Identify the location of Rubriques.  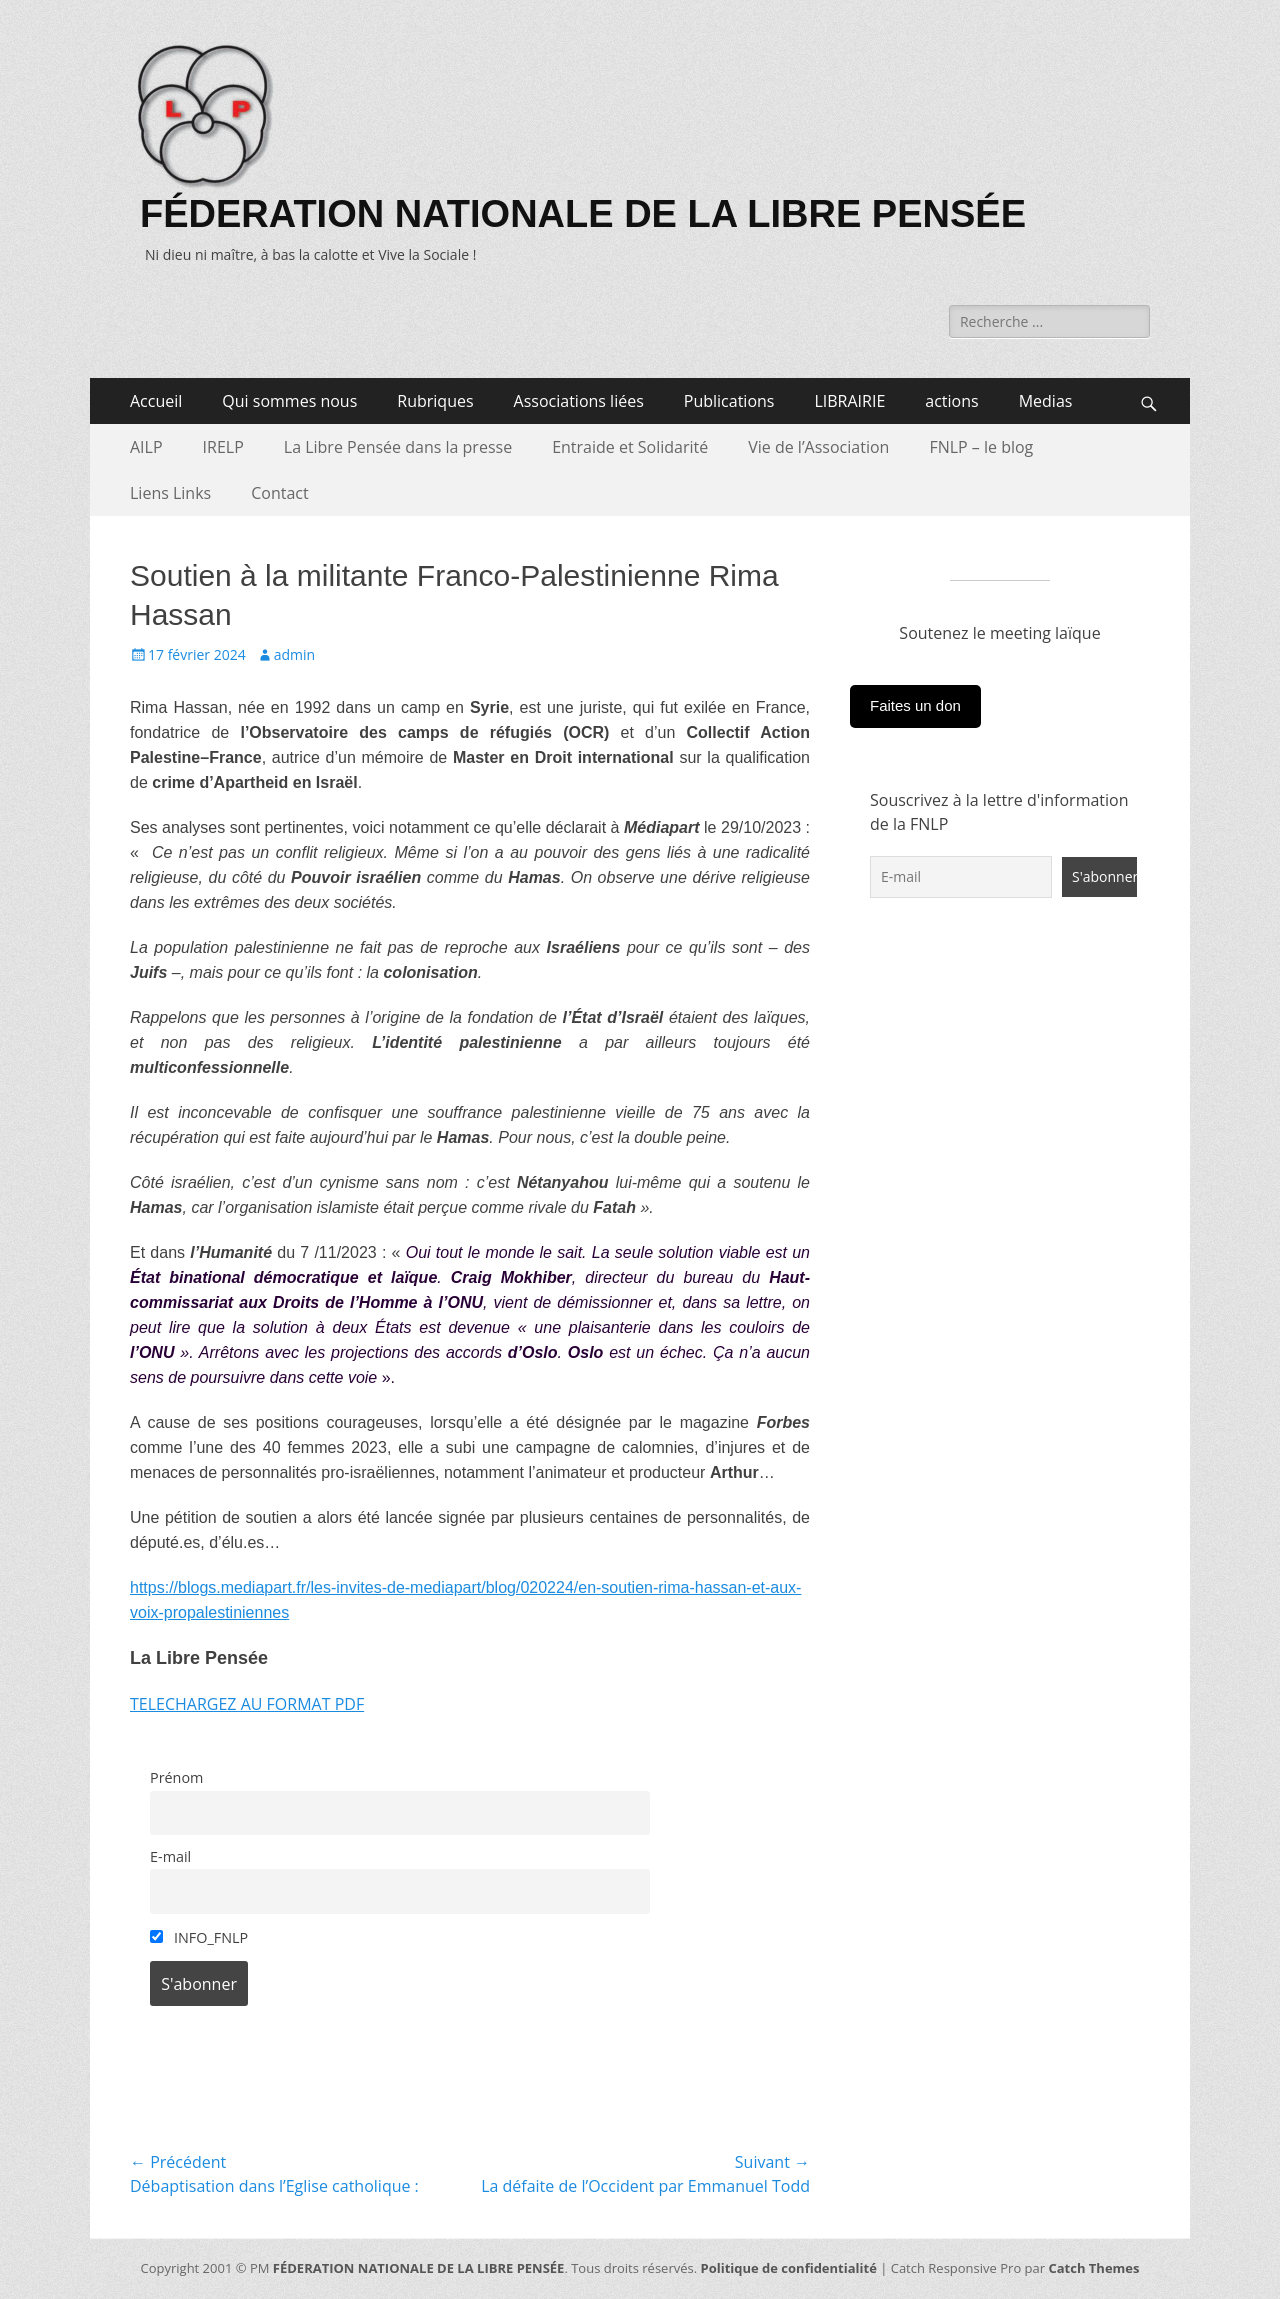
(435, 401).